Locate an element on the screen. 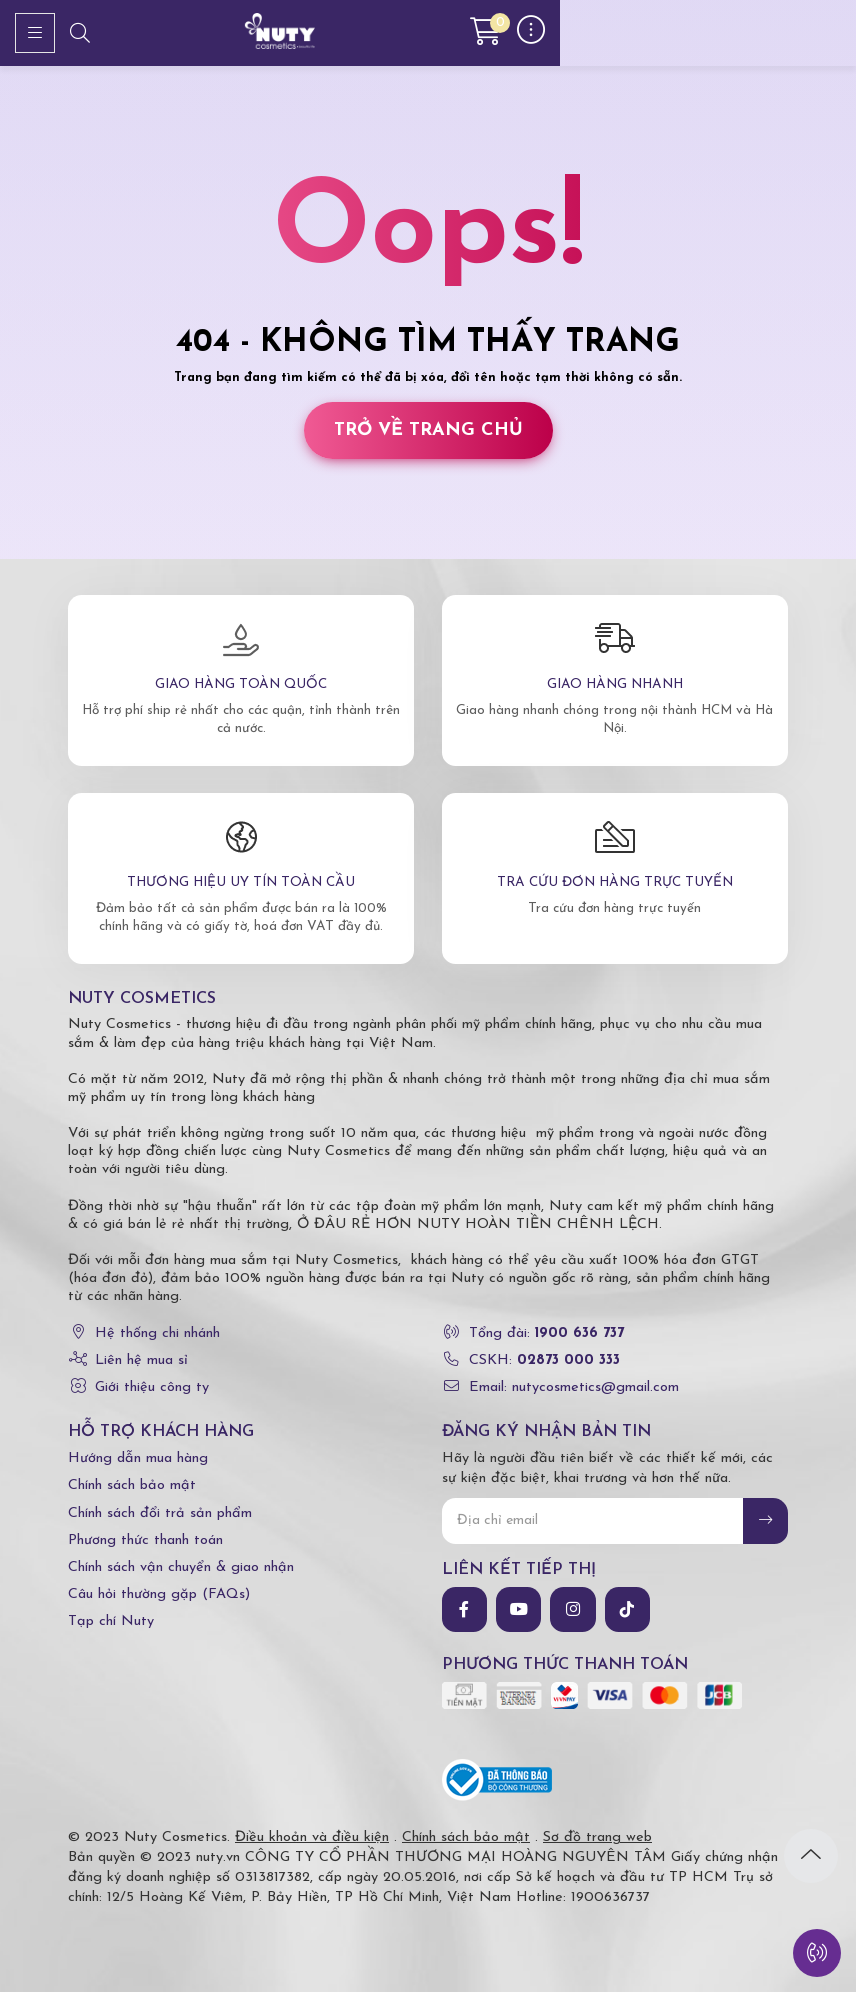  Chính sách vận chuyển & giao nhận is located at coordinates (181, 1567).